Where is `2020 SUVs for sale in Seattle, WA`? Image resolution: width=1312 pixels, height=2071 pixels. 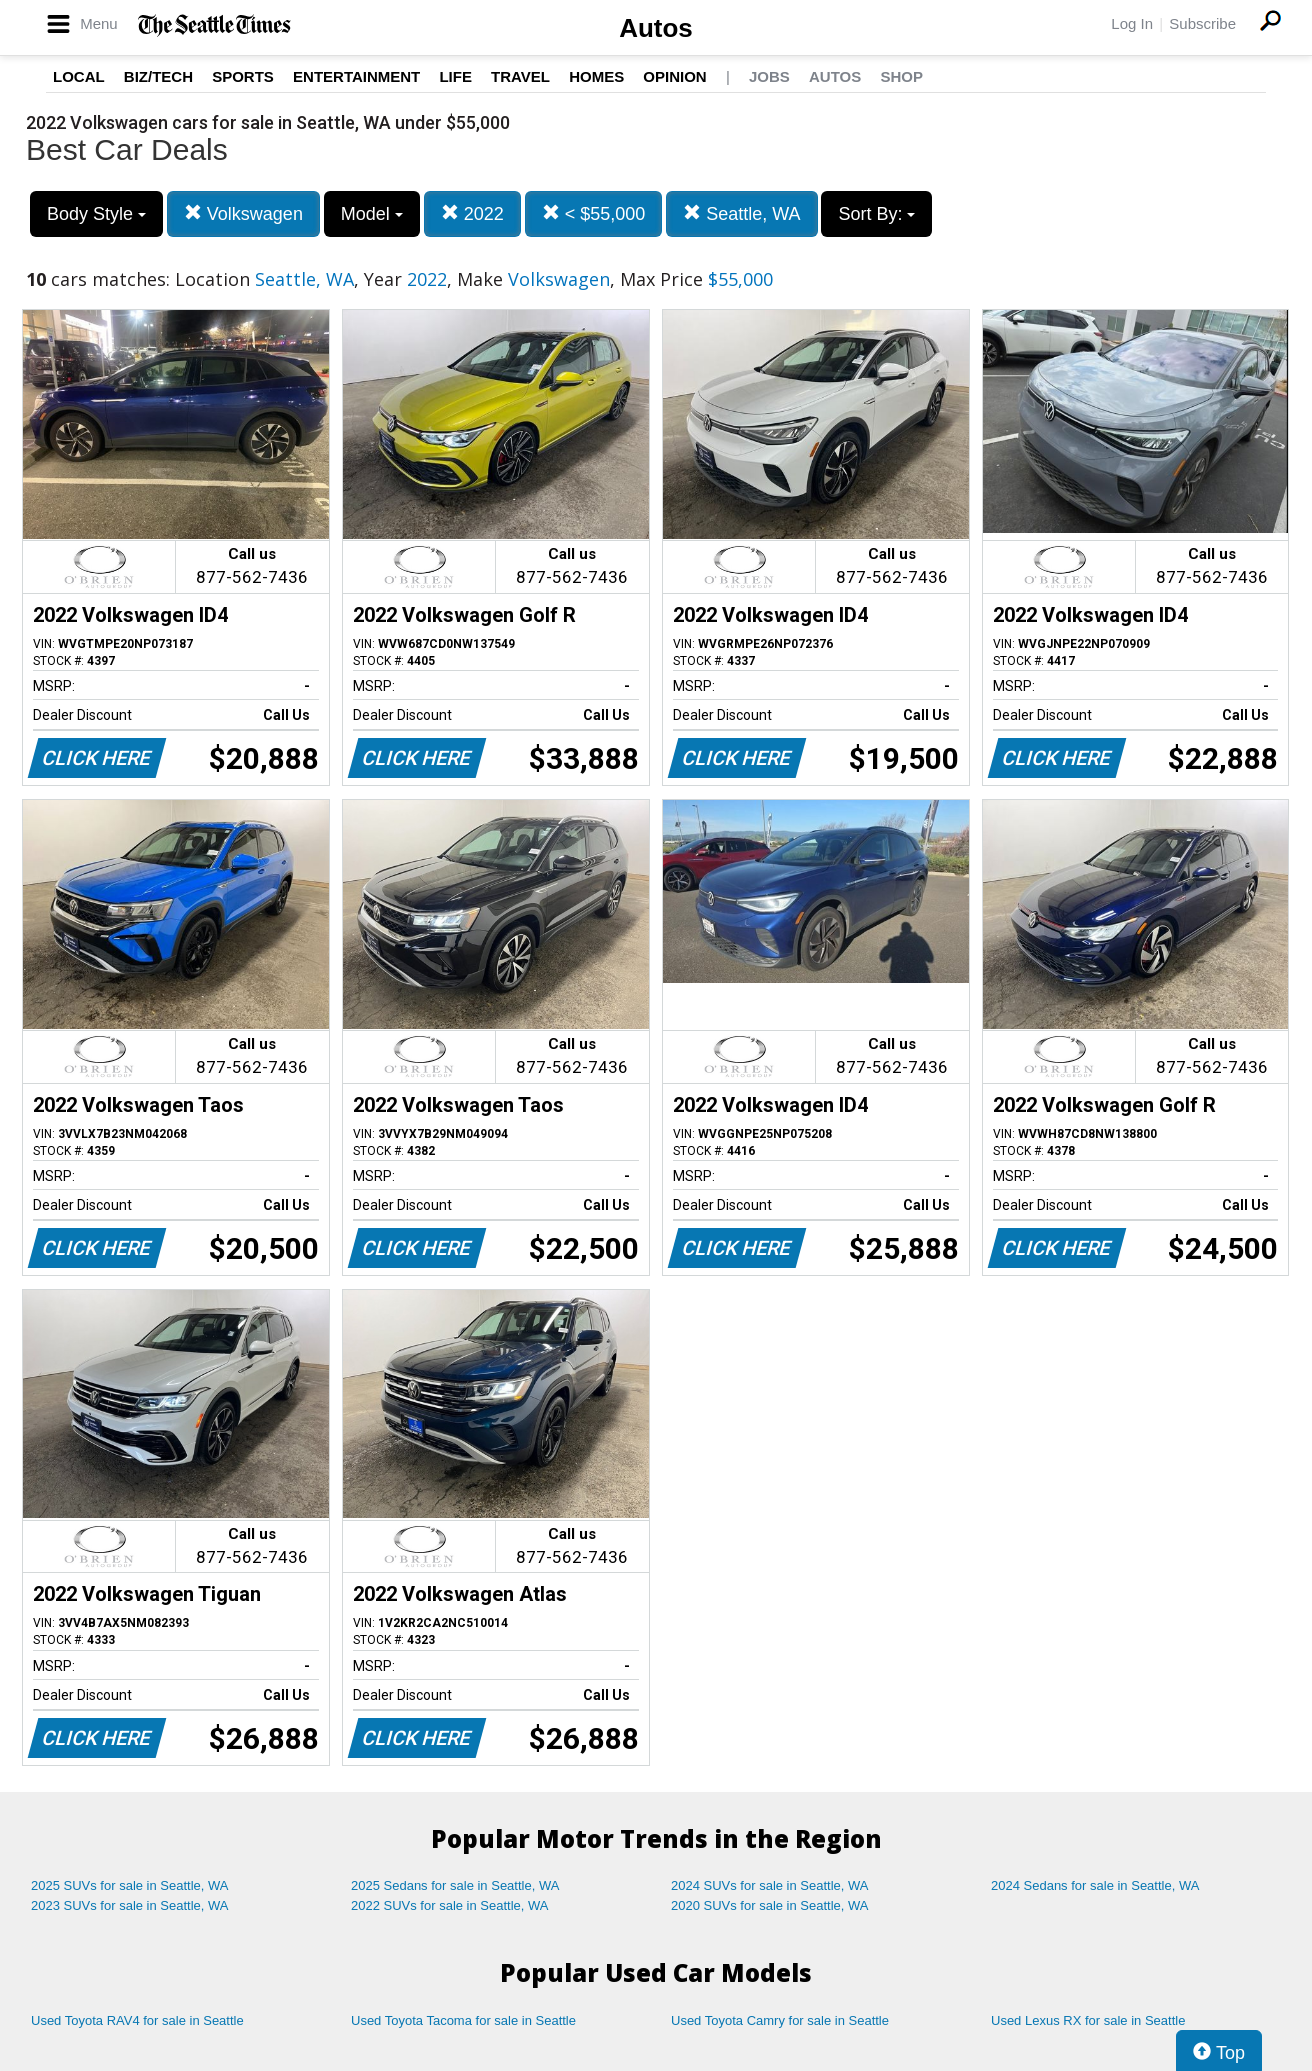
2020 SUVs for sale in Seattle, WA is located at coordinates (770, 1905).